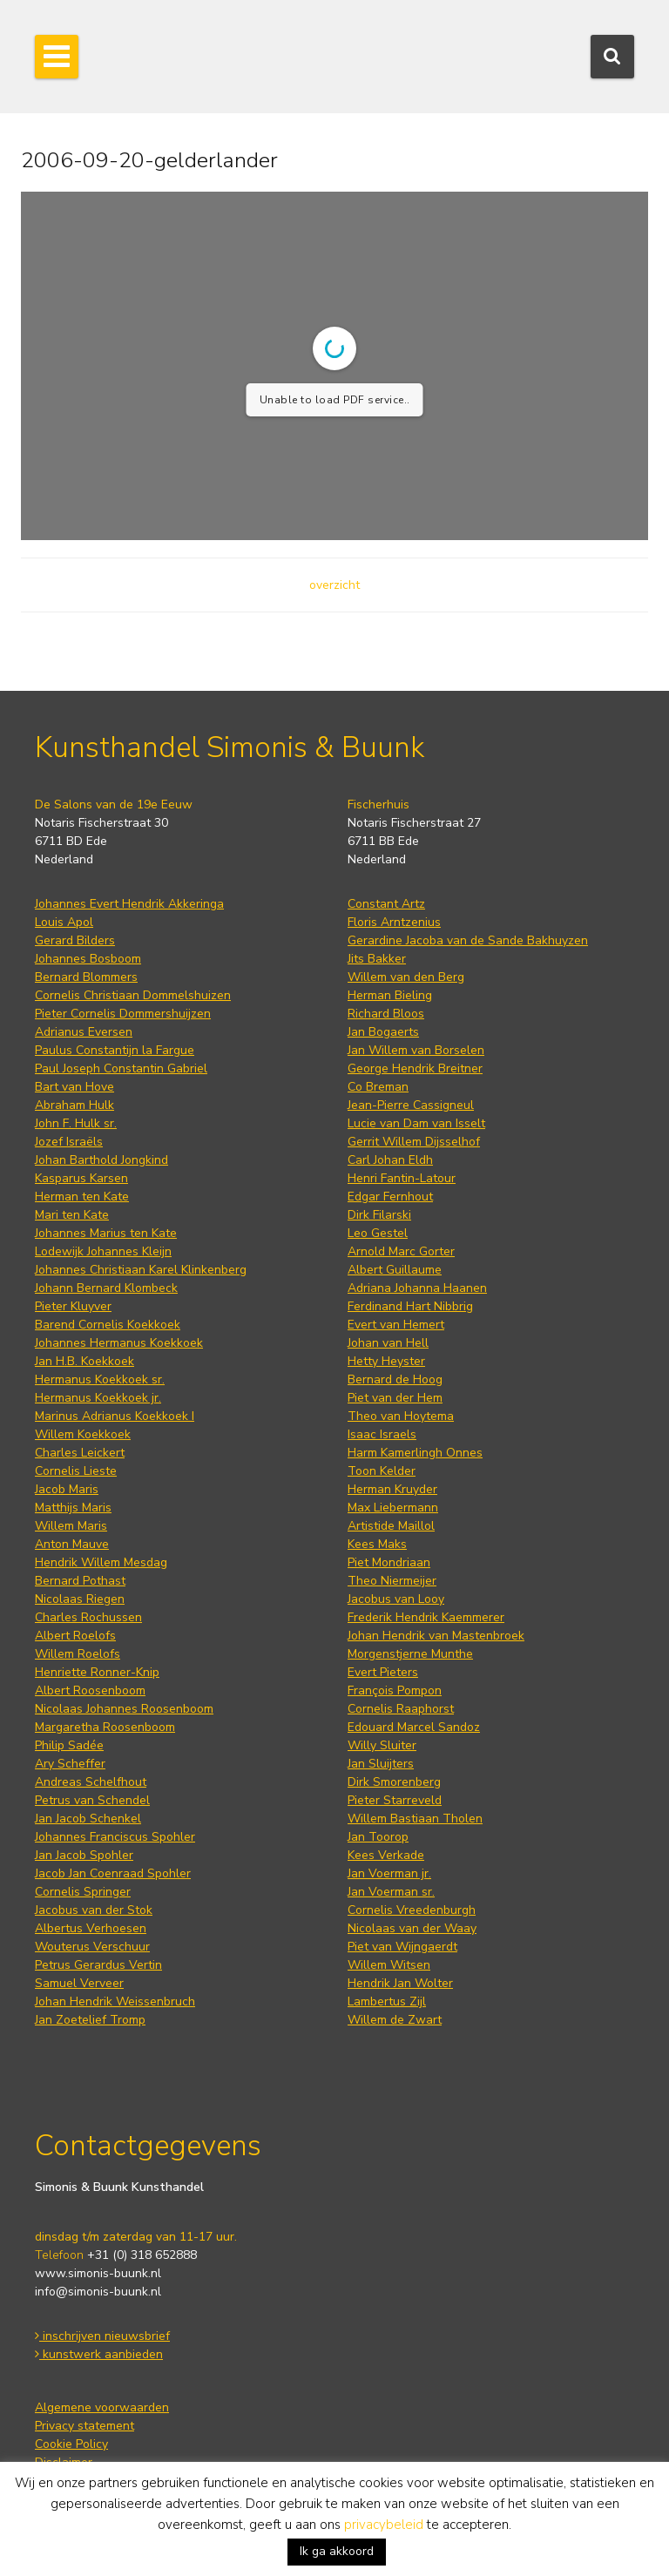 This screenshot has width=669, height=2576. I want to click on Lucie van Dam van Isselt, so click(416, 1123).